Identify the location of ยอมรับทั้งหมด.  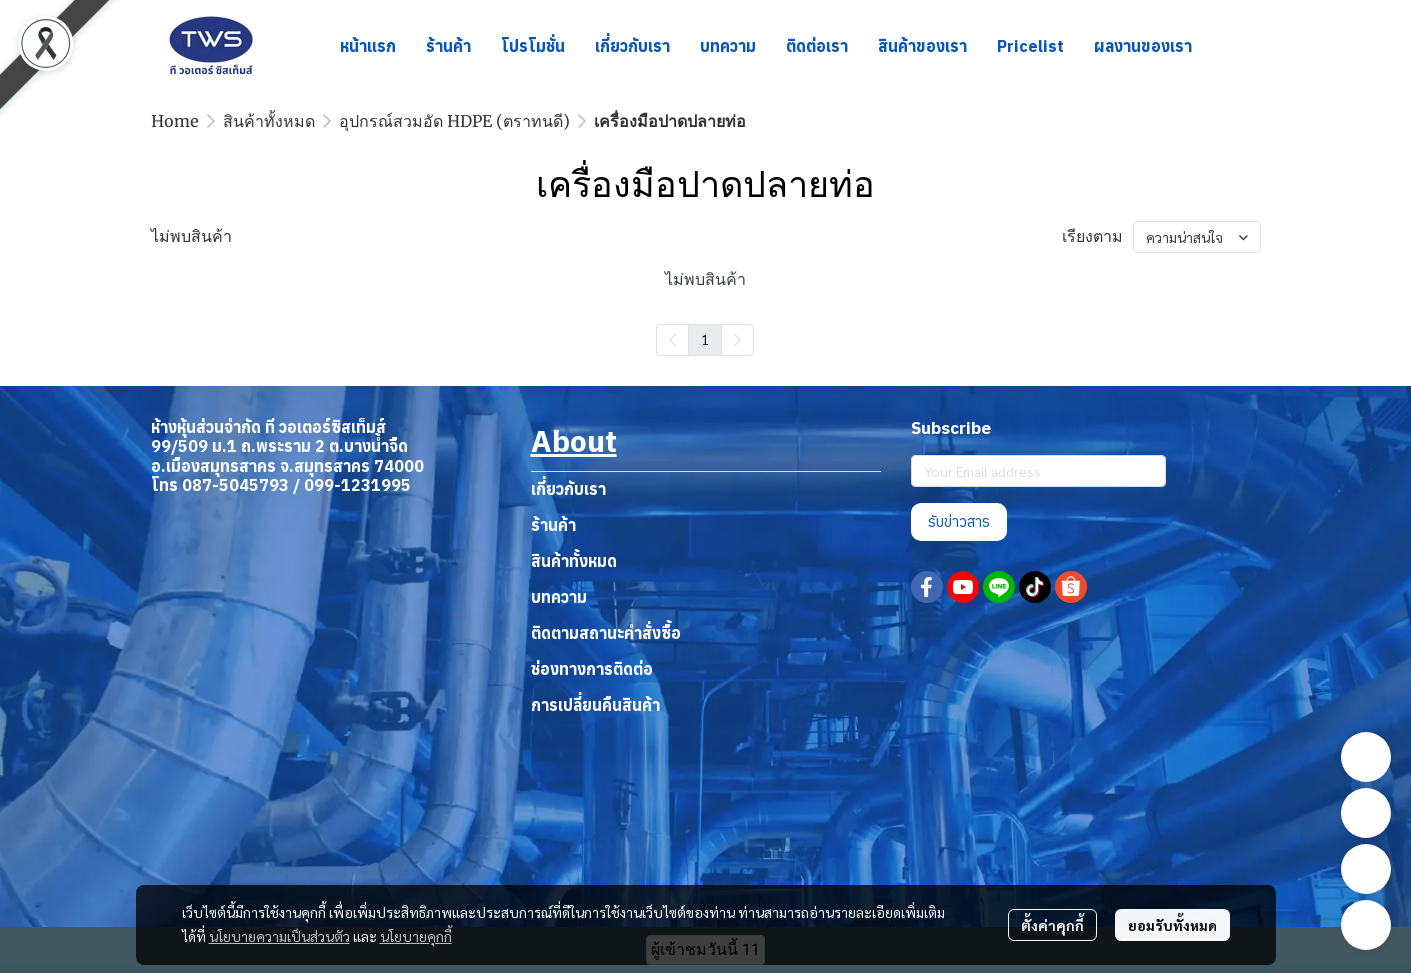
(1172, 925).